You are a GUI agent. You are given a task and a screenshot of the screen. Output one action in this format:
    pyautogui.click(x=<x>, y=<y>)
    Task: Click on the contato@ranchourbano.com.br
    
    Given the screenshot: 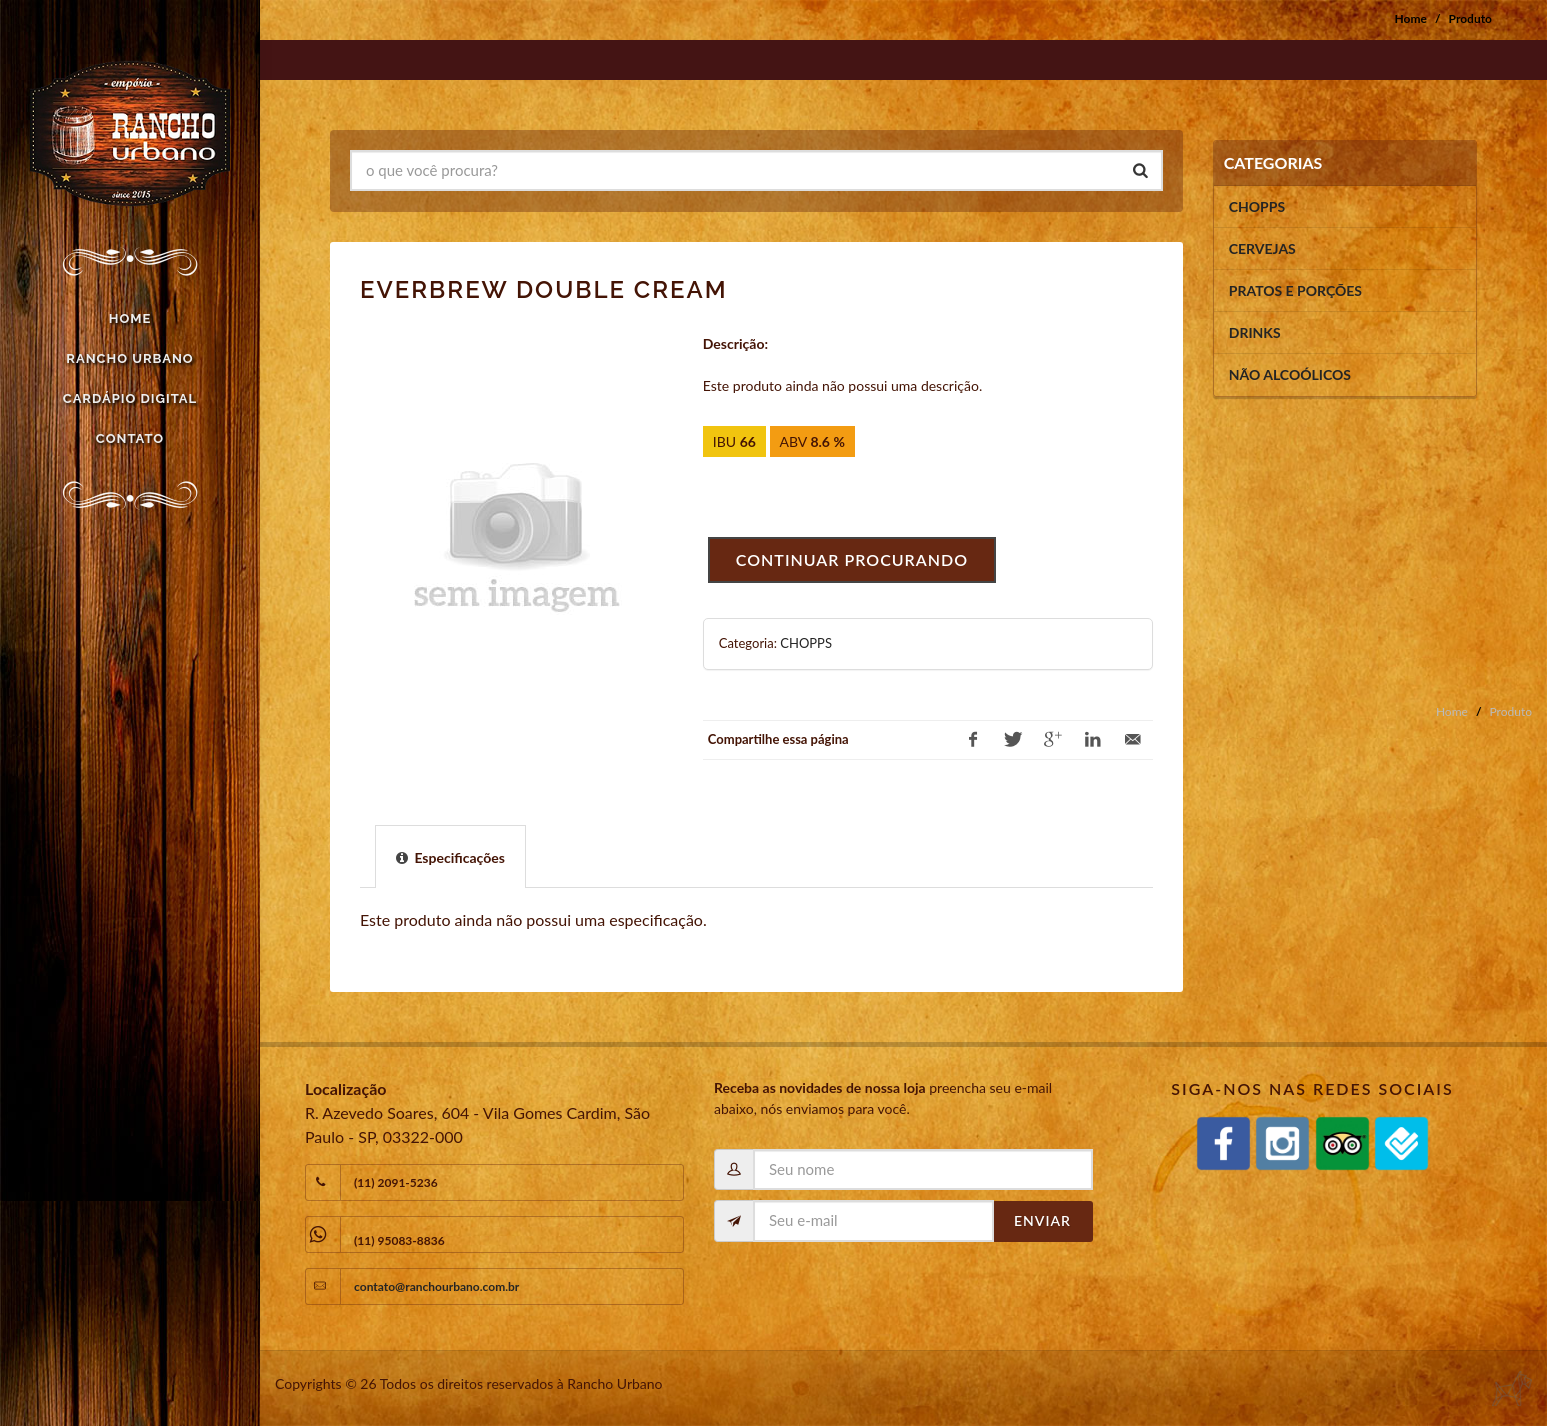 What is the action you would take?
    pyautogui.click(x=436, y=1286)
    